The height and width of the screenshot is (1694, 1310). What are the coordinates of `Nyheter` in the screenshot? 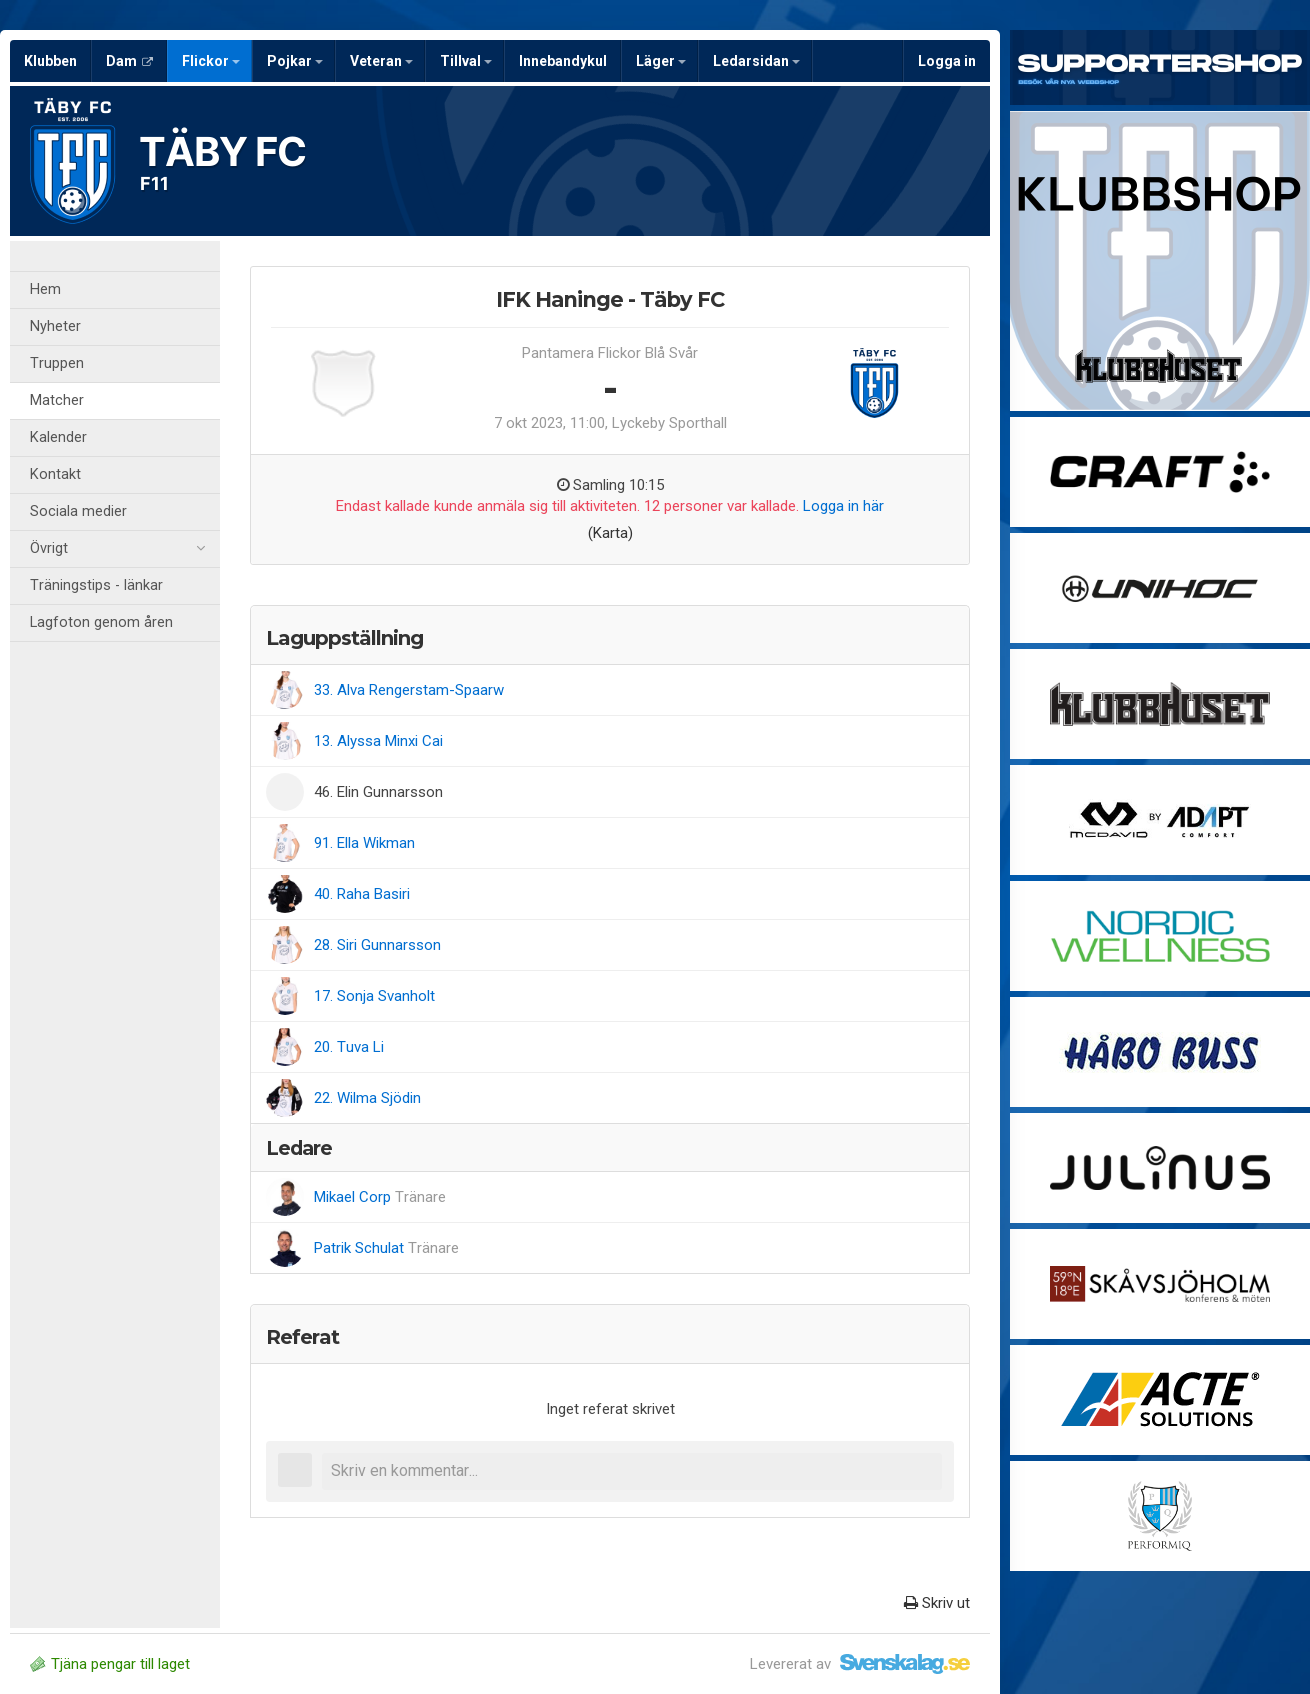 It's located at (55, 326).